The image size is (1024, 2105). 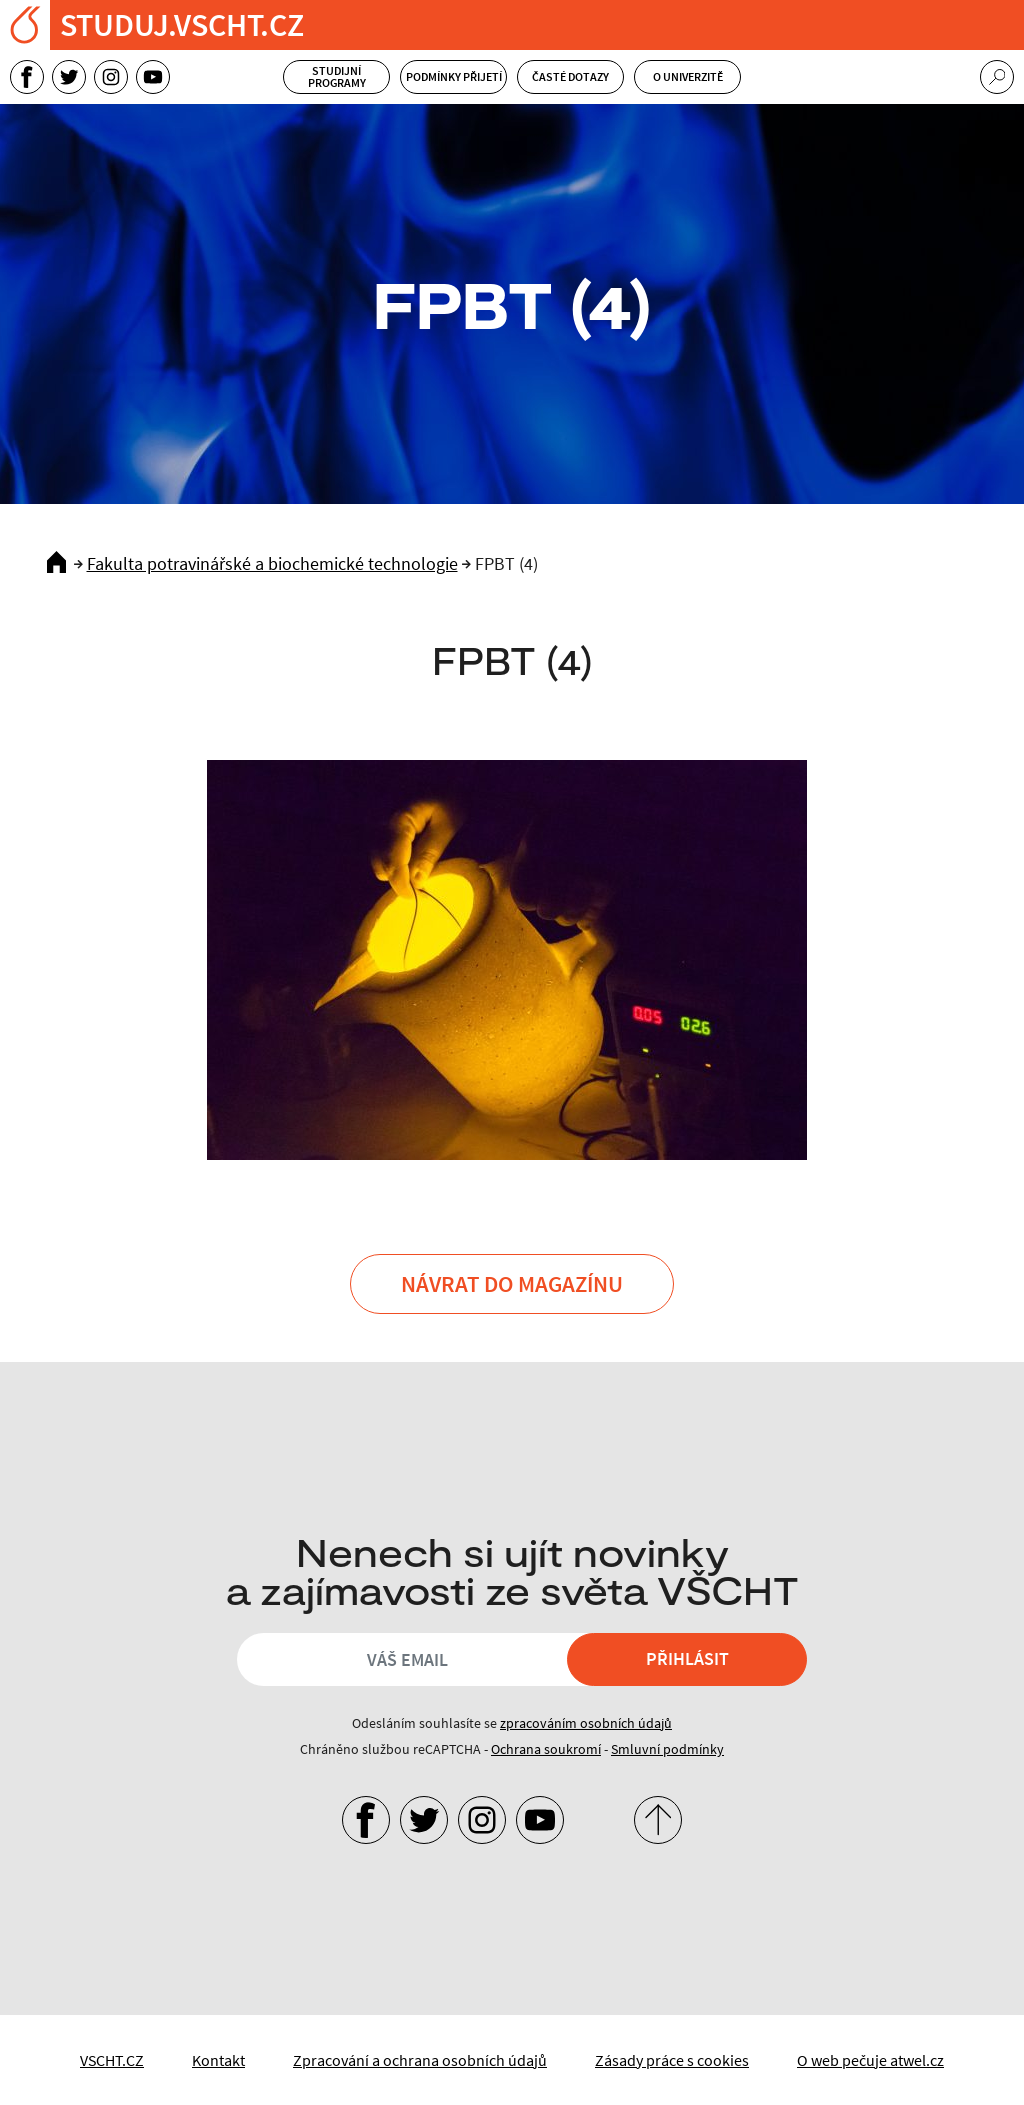 What do you see at coordinates (512, 1283) in the screenshot?
I see `Návrat do Magazínu` at bounding box center [512, 1283].